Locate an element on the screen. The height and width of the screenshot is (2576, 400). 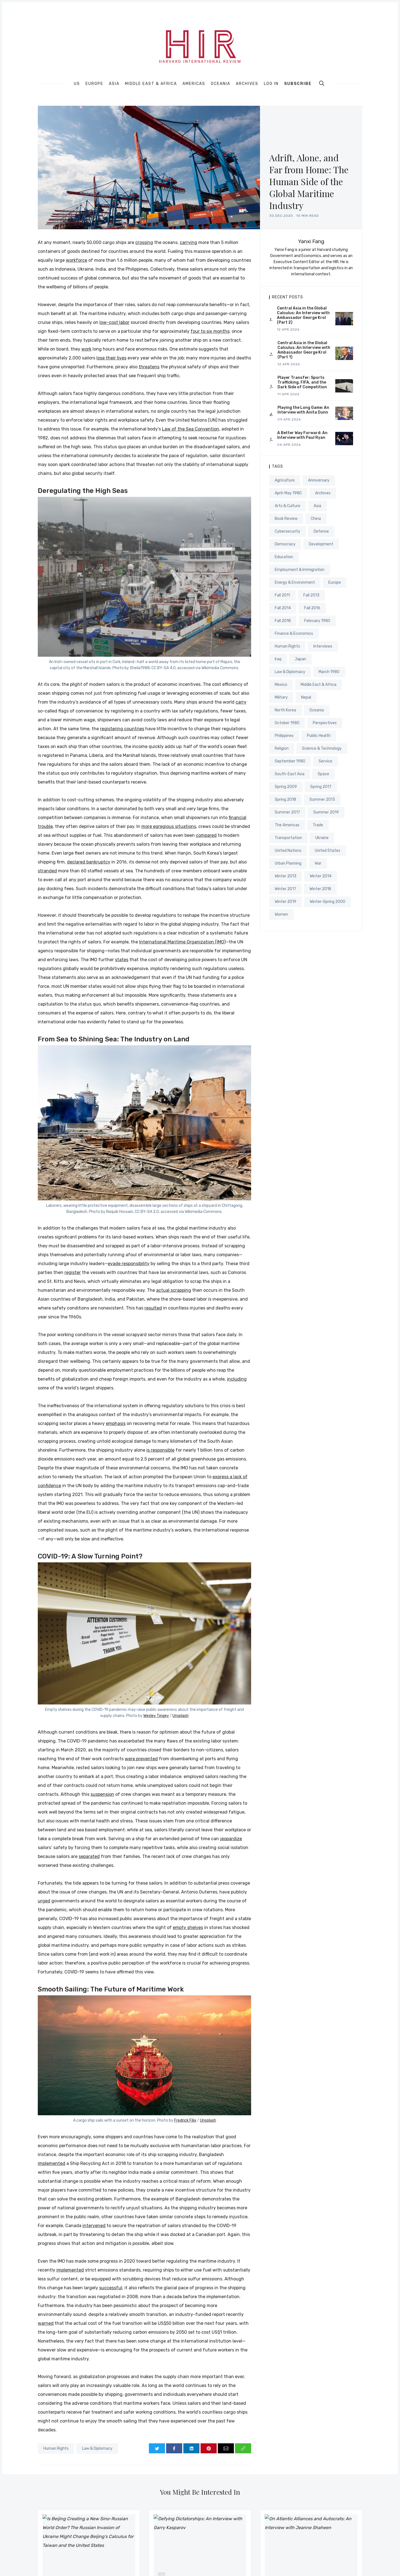
work is located at coordinates (86, 349).